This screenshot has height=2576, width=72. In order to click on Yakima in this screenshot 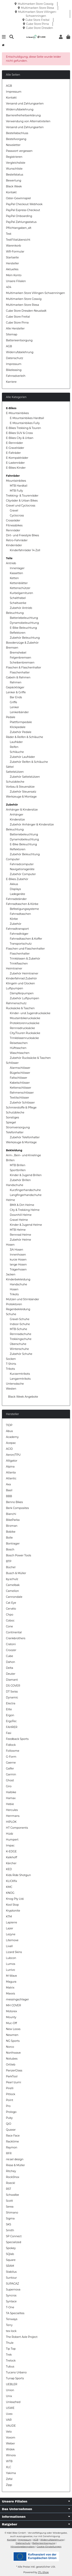, I will do `click(11, 2473)`.